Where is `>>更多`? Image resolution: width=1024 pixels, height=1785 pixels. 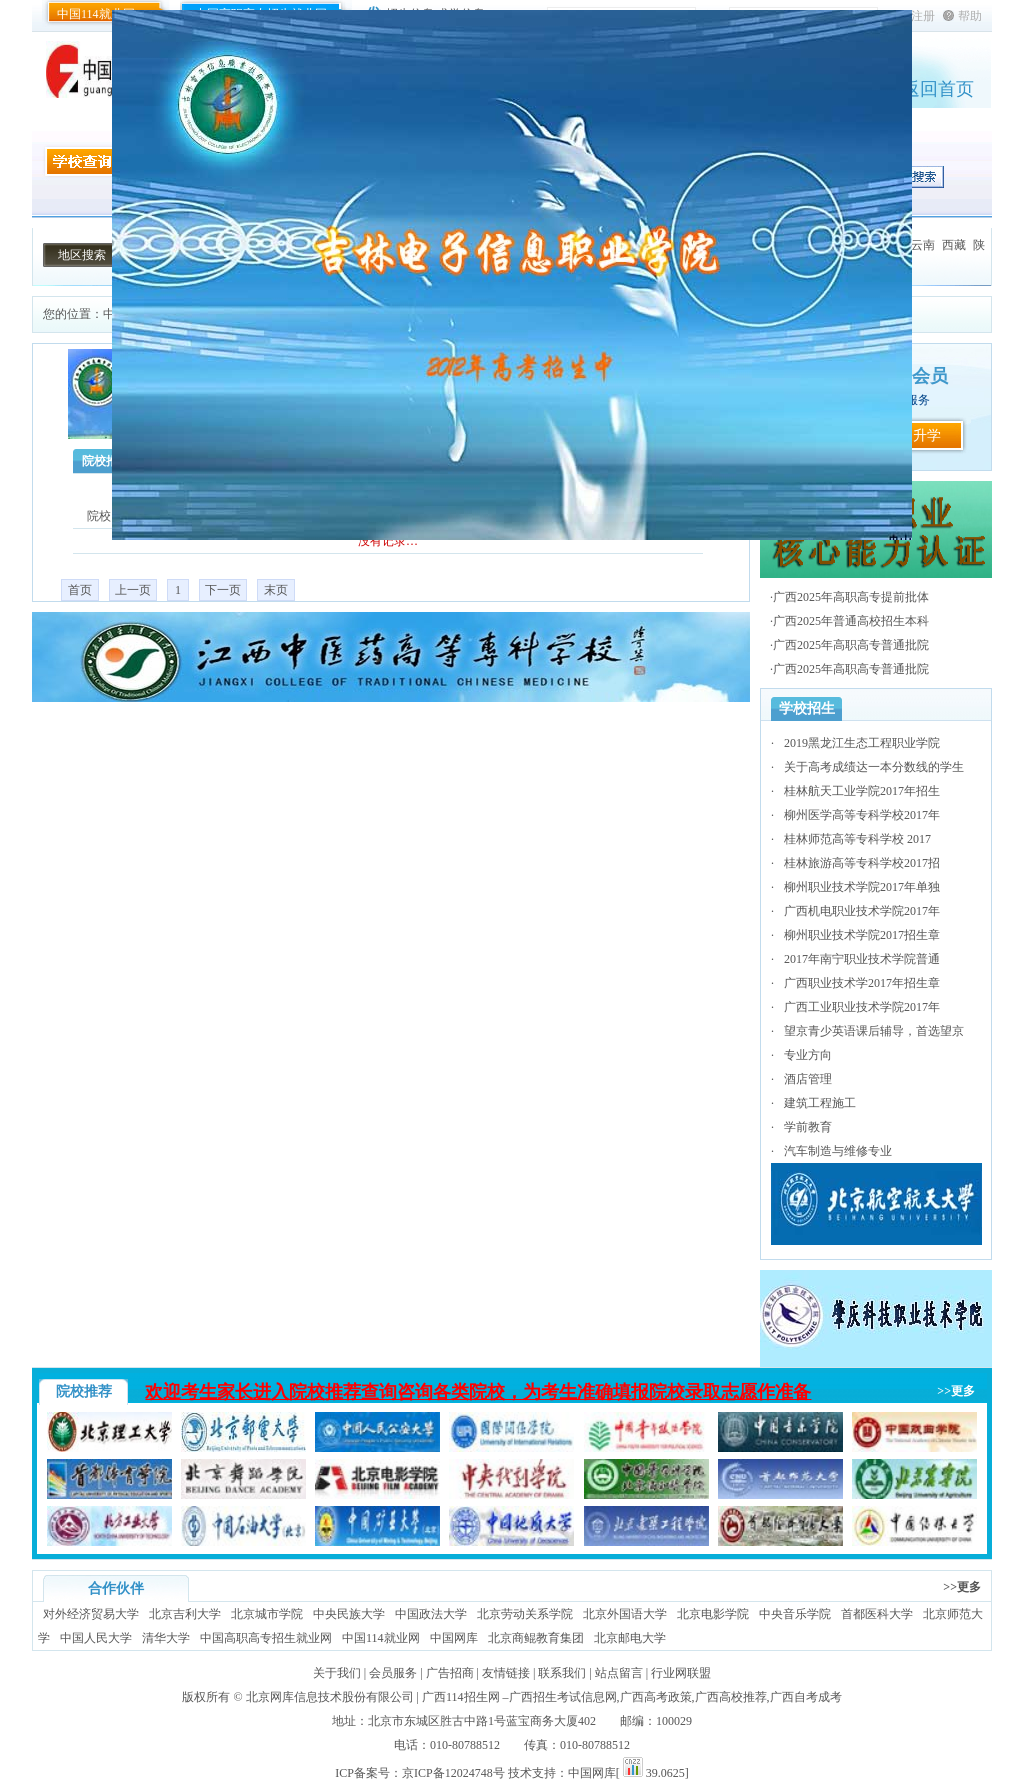 >>更多 is located at coordinates (956, 1391).